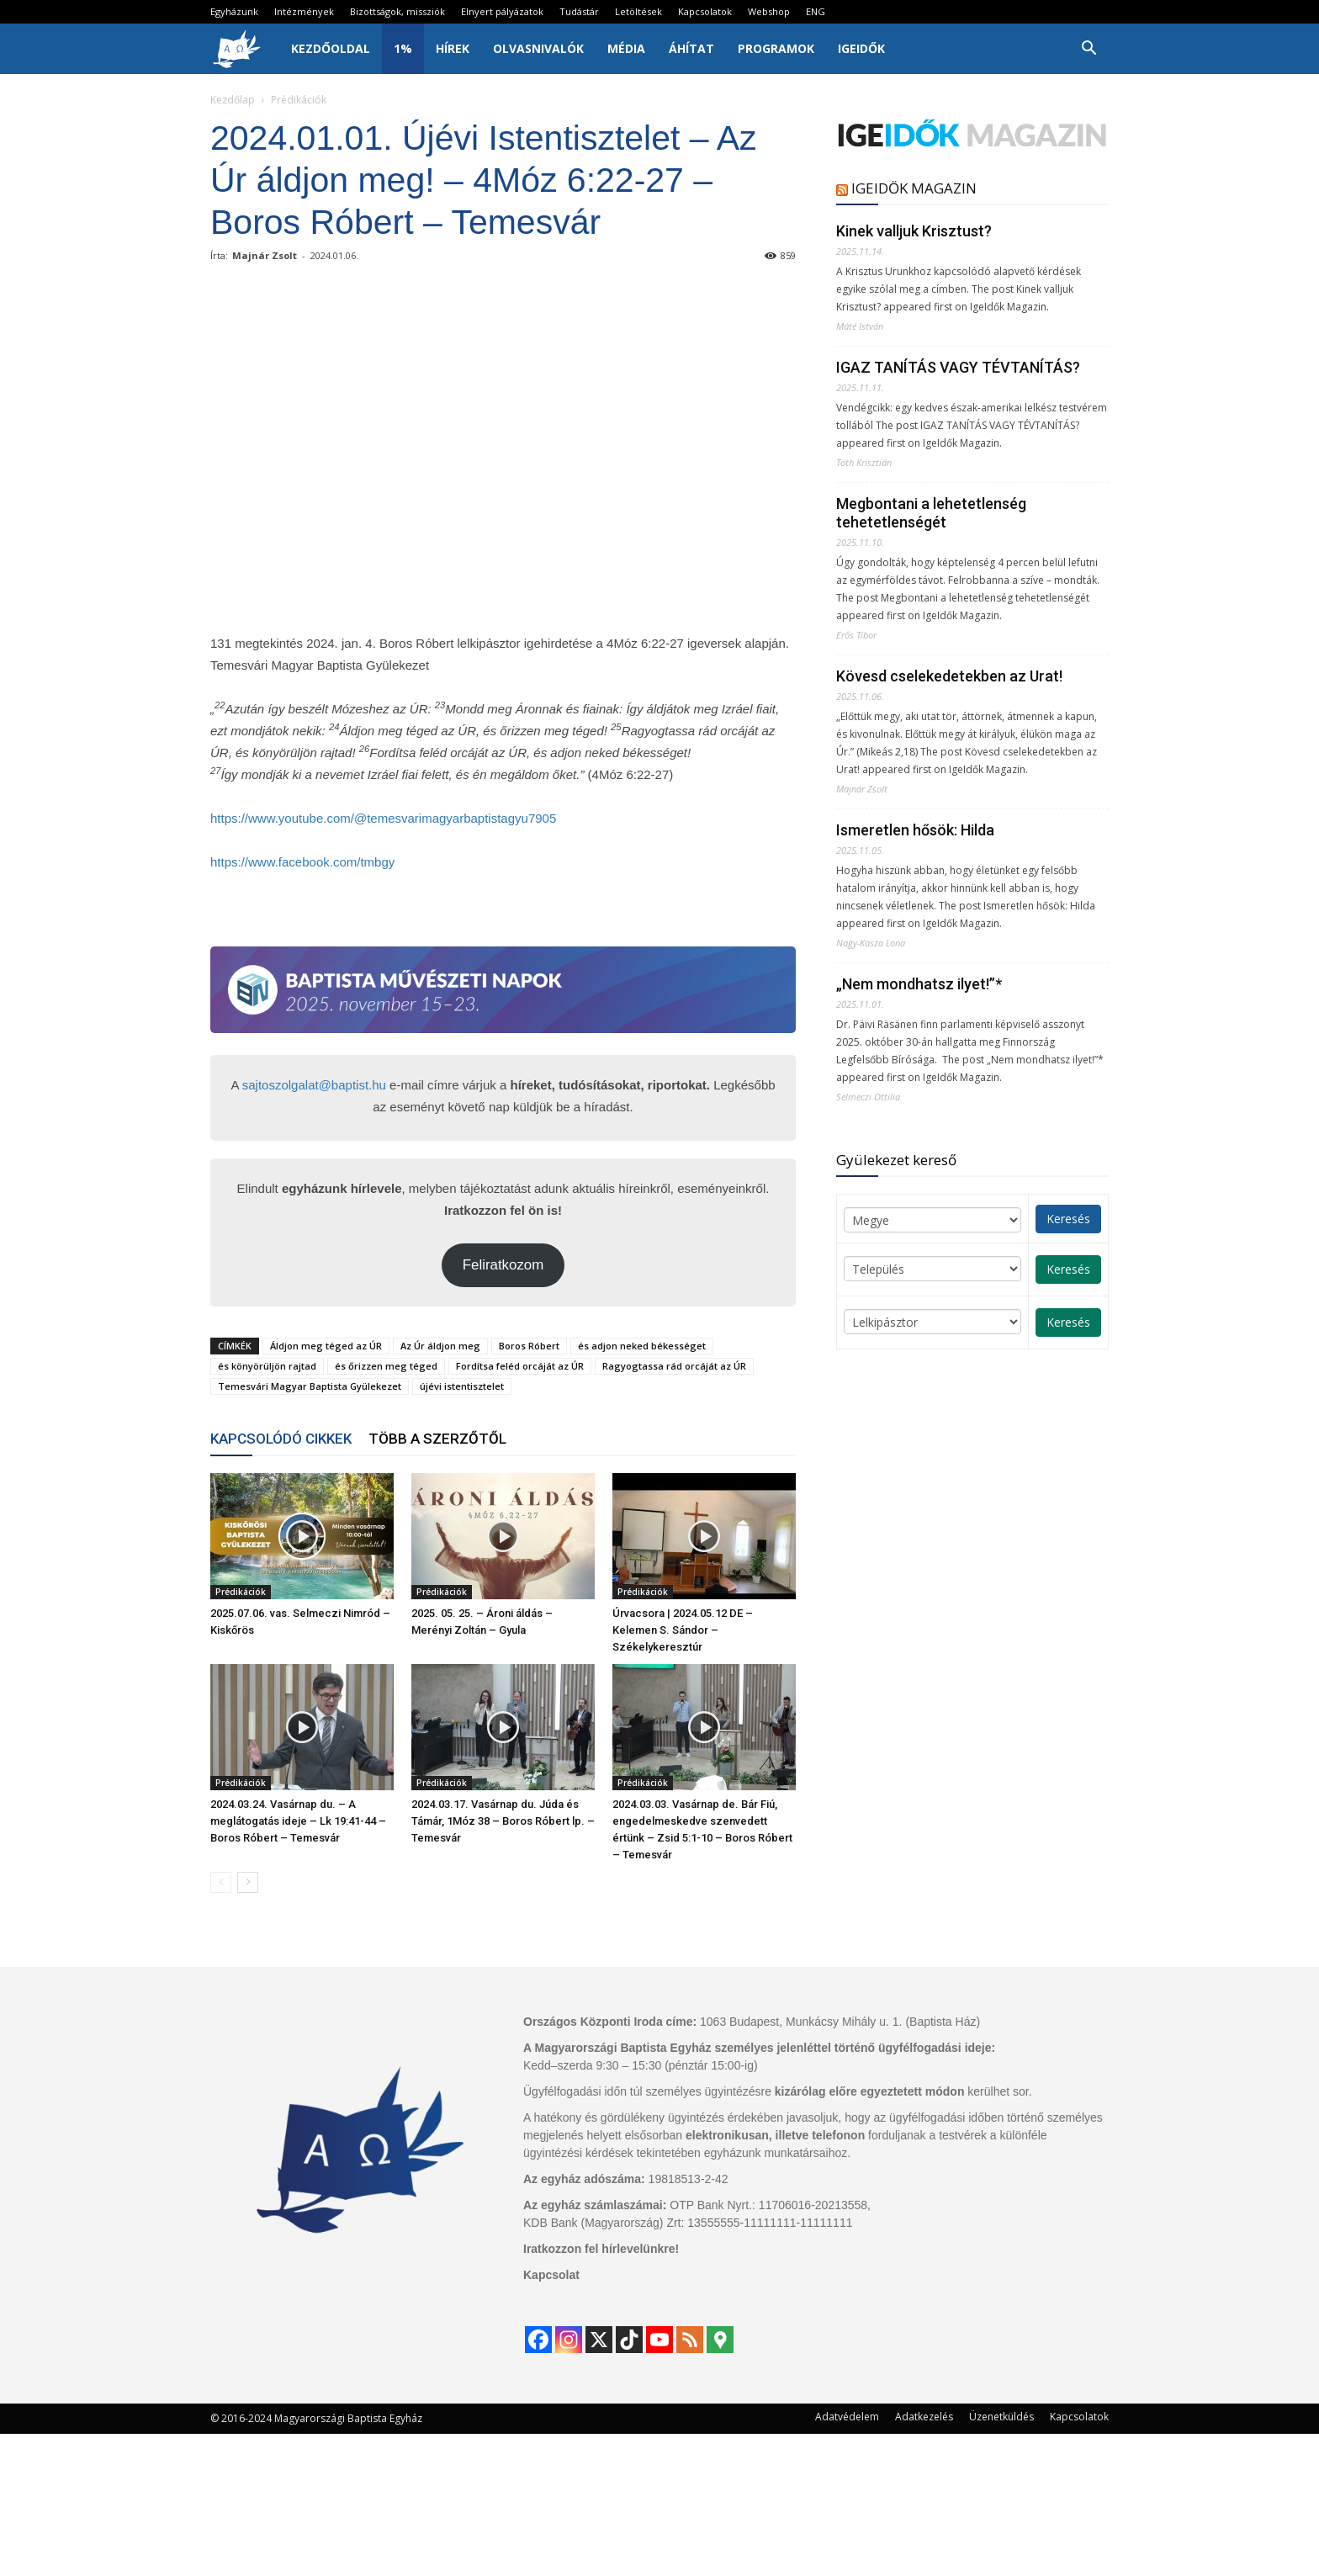 The image size is (1319, 2576). Describe the element at coordinates (642, 1345) in the screenshot. I see `és adjon neked békességet` at that location.